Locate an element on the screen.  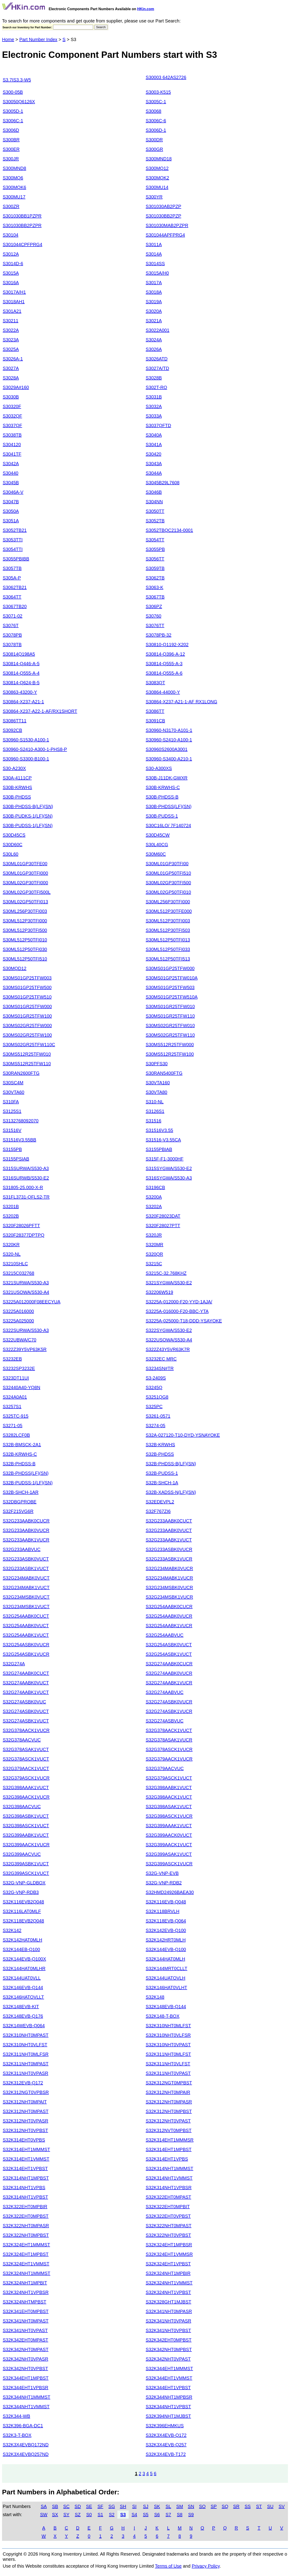
S32K344NHT1VMMST is located at coordinates (26, 2406).